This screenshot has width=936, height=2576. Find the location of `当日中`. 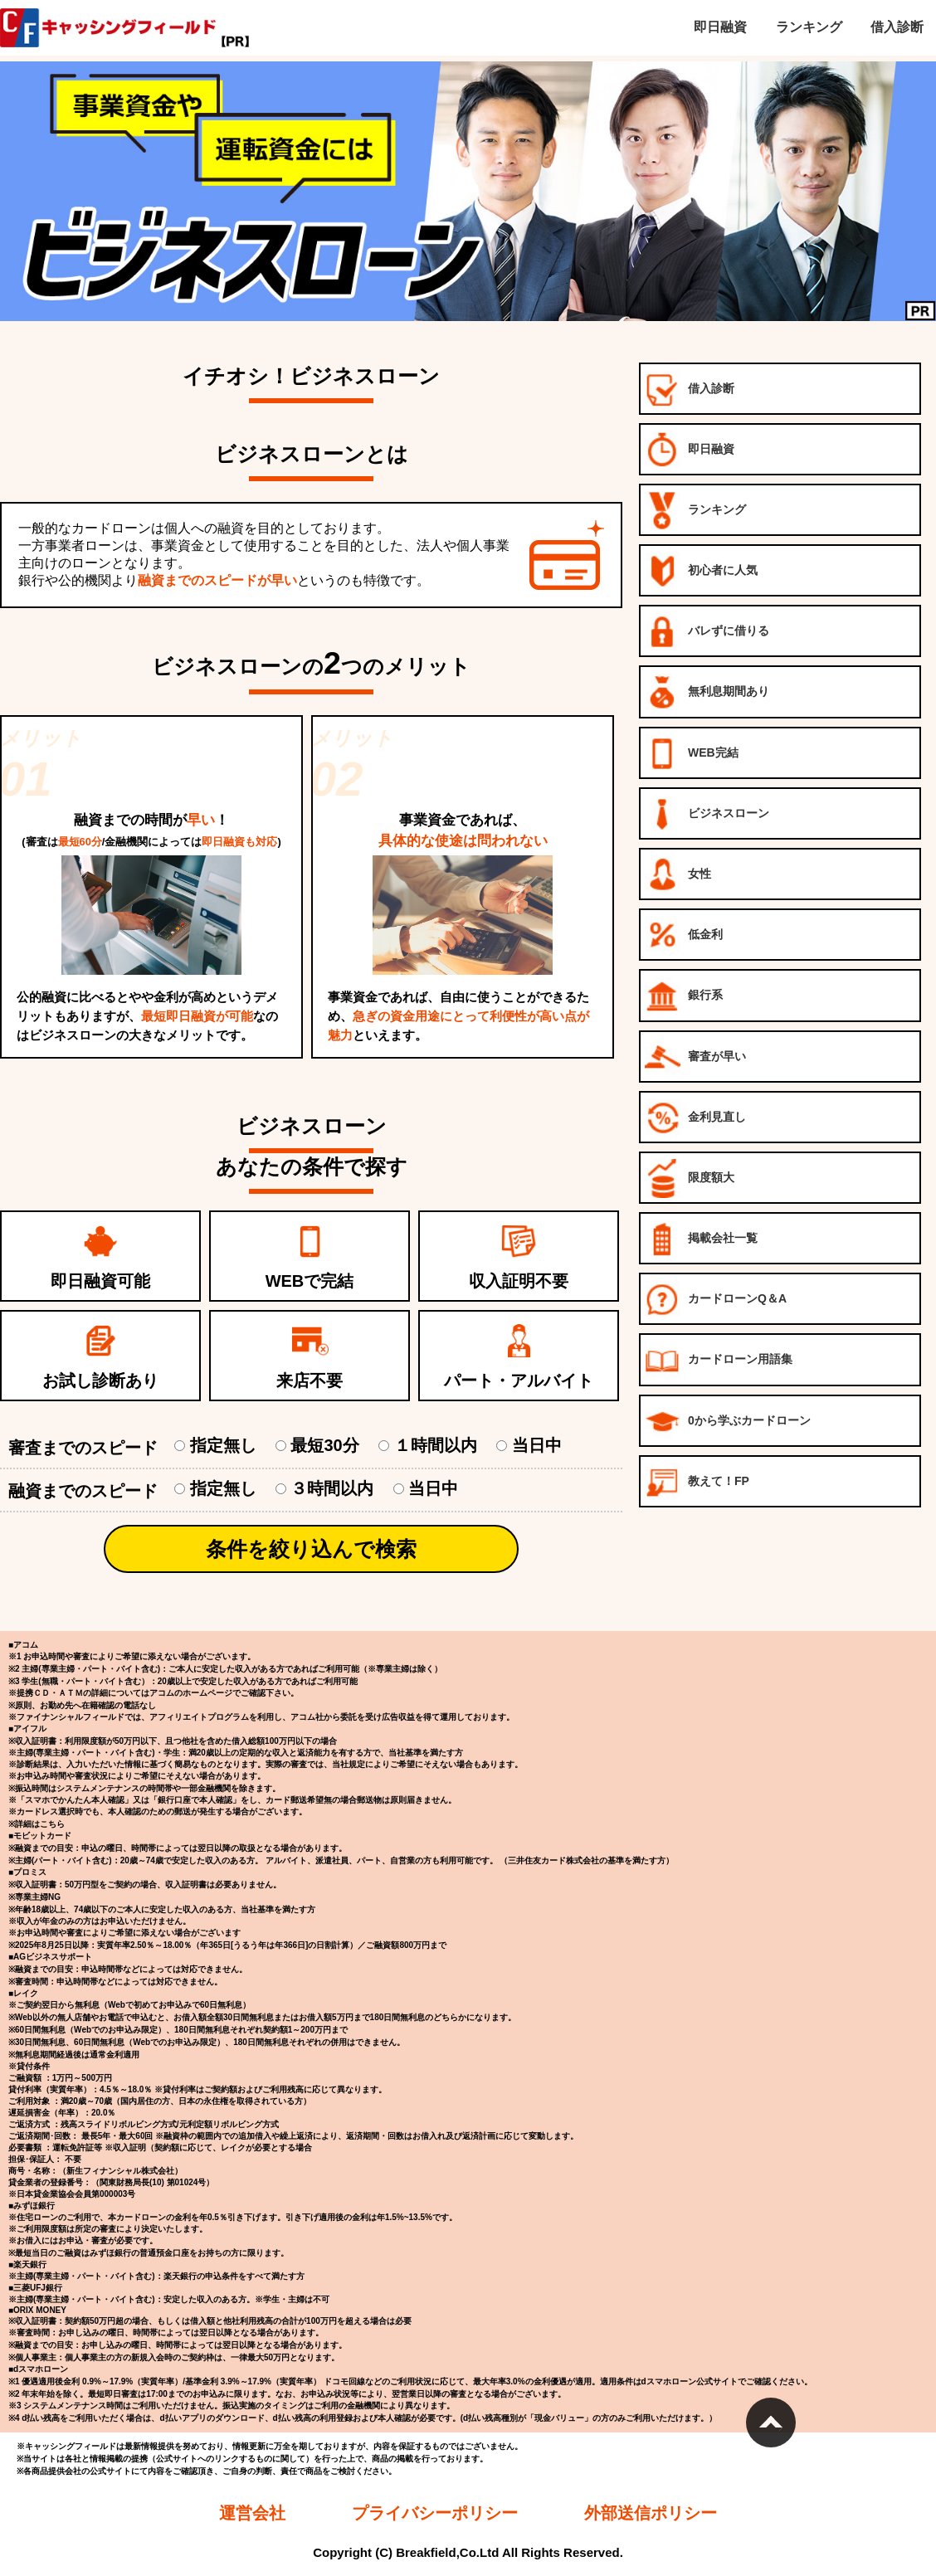

当日中 is located at coordinates (529, 1445).